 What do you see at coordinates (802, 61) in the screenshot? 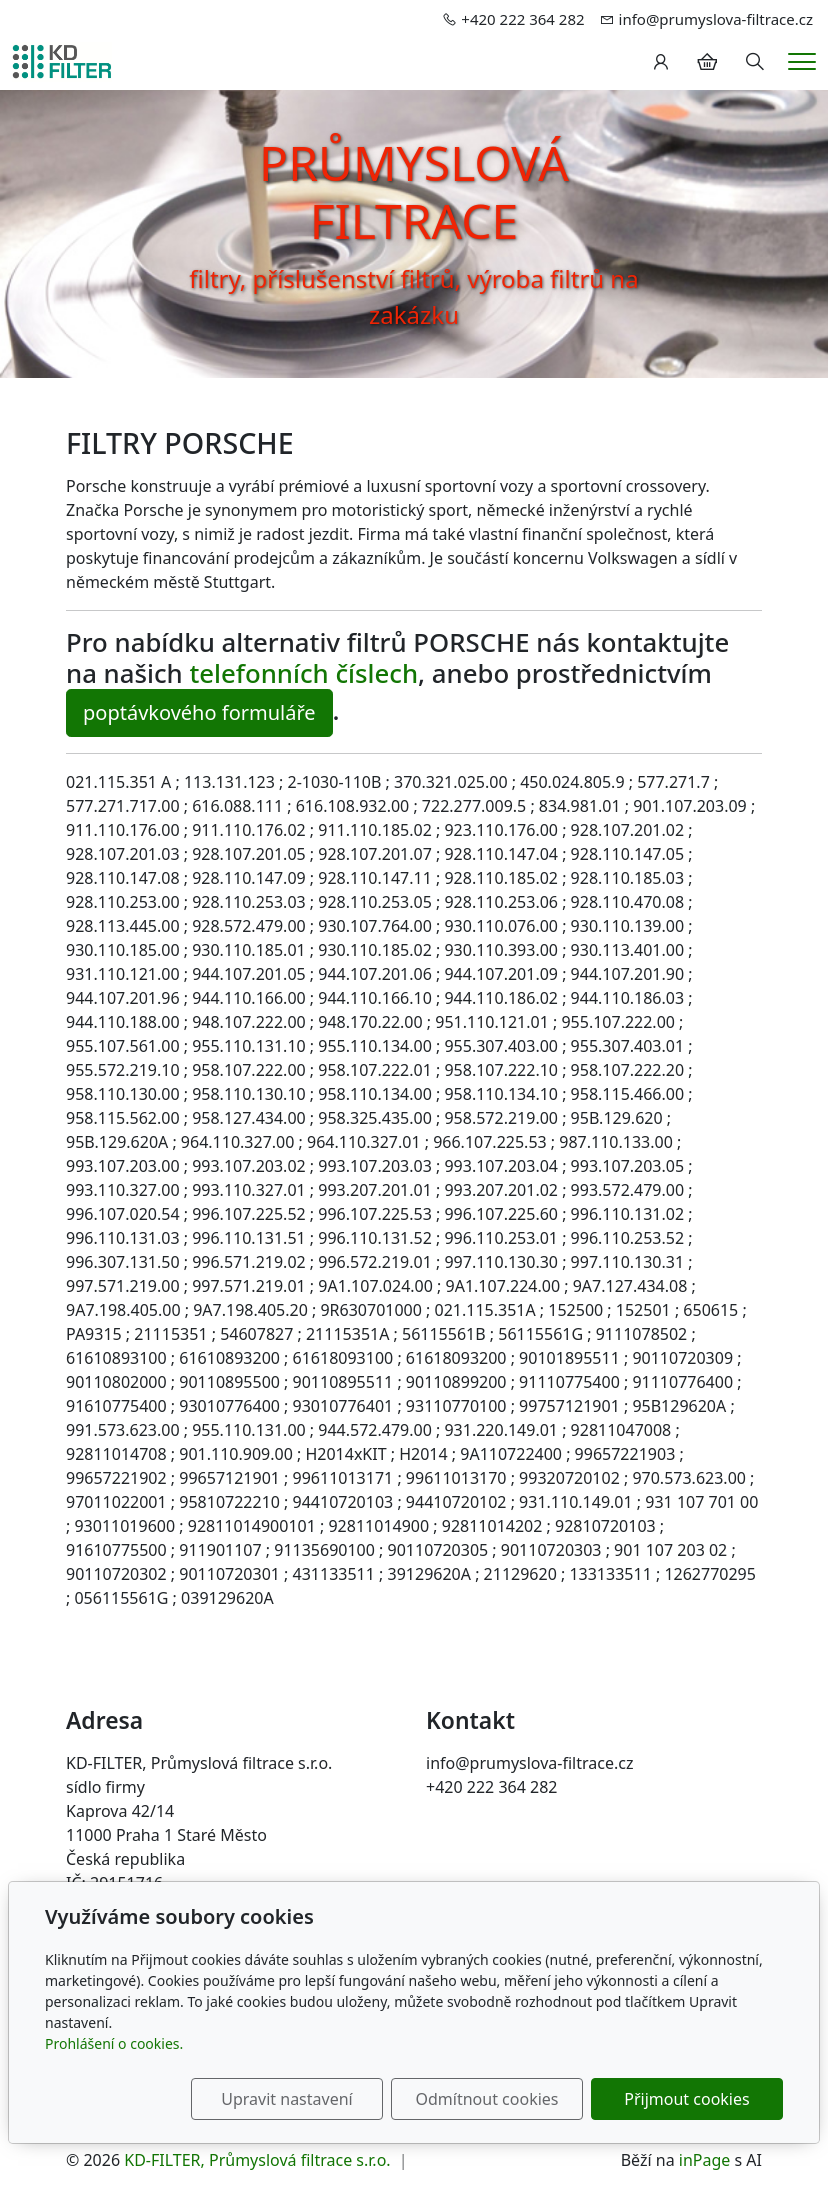
I see `[Menu]` at bounding box center [802, 61].